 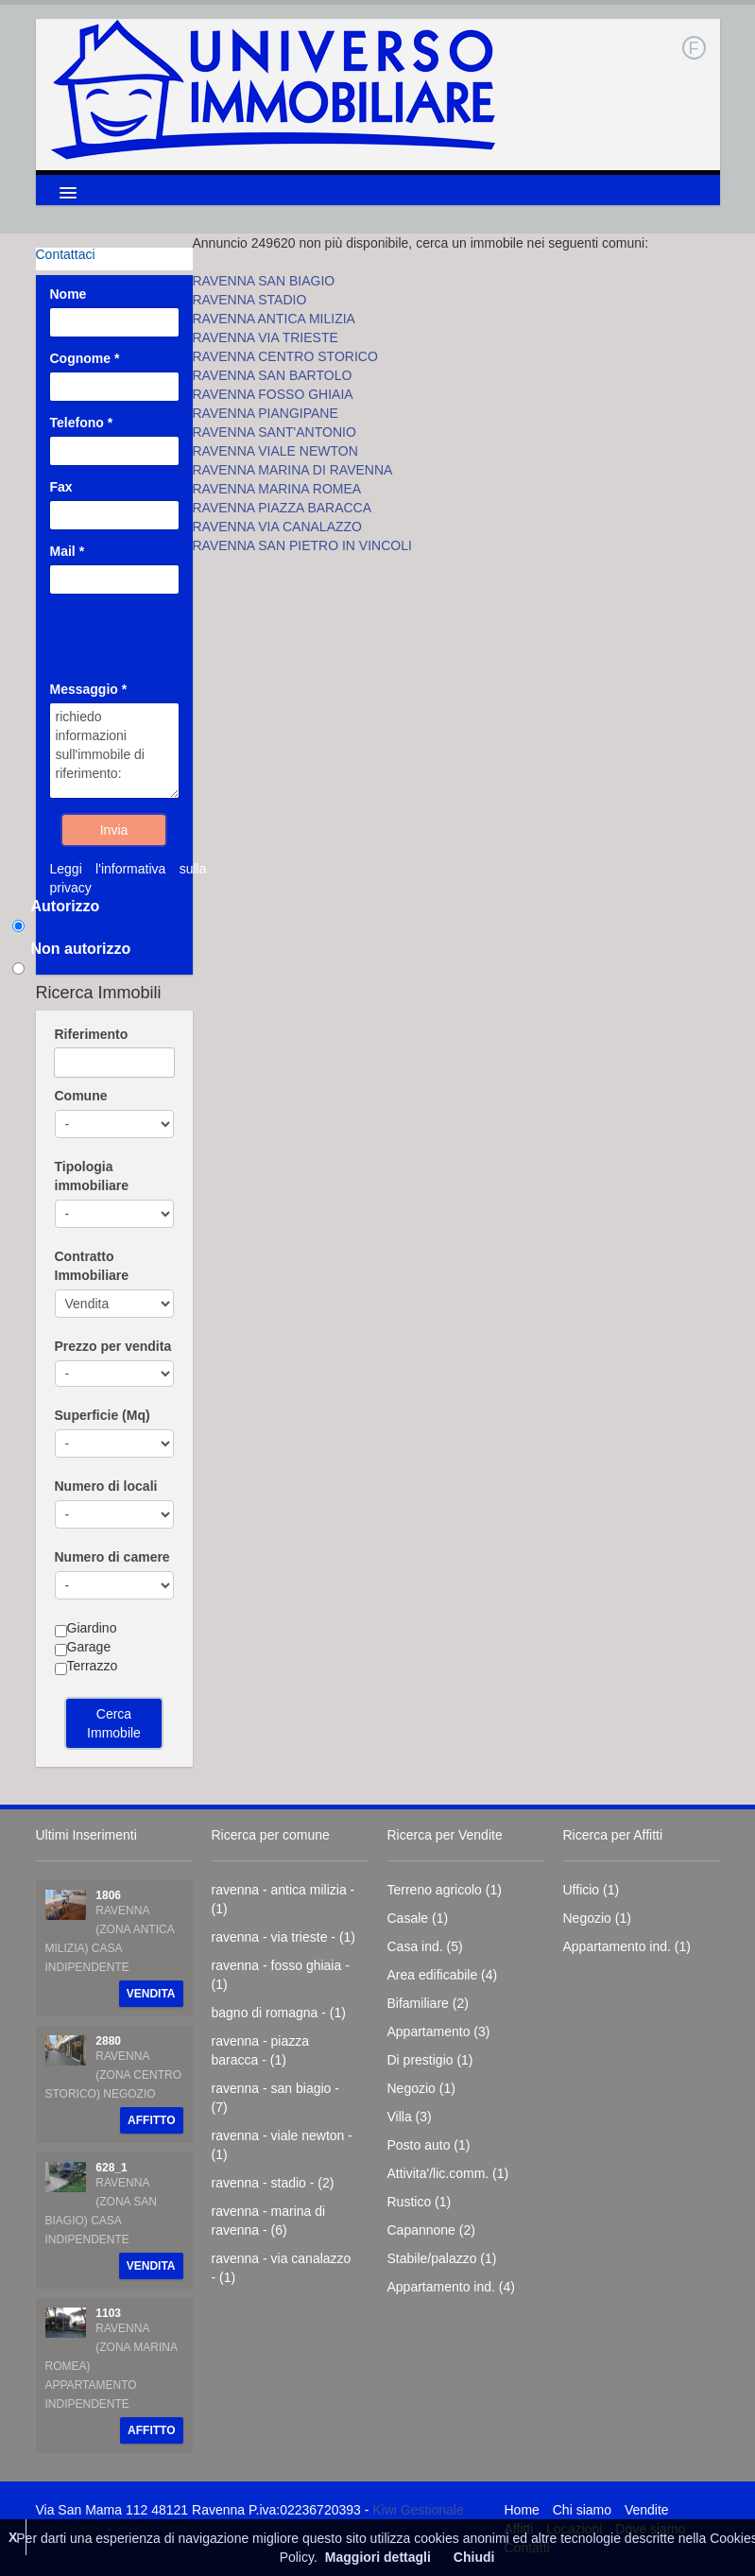 I want to click on Appartamento ind. (1), so click(x=627, y=1946).